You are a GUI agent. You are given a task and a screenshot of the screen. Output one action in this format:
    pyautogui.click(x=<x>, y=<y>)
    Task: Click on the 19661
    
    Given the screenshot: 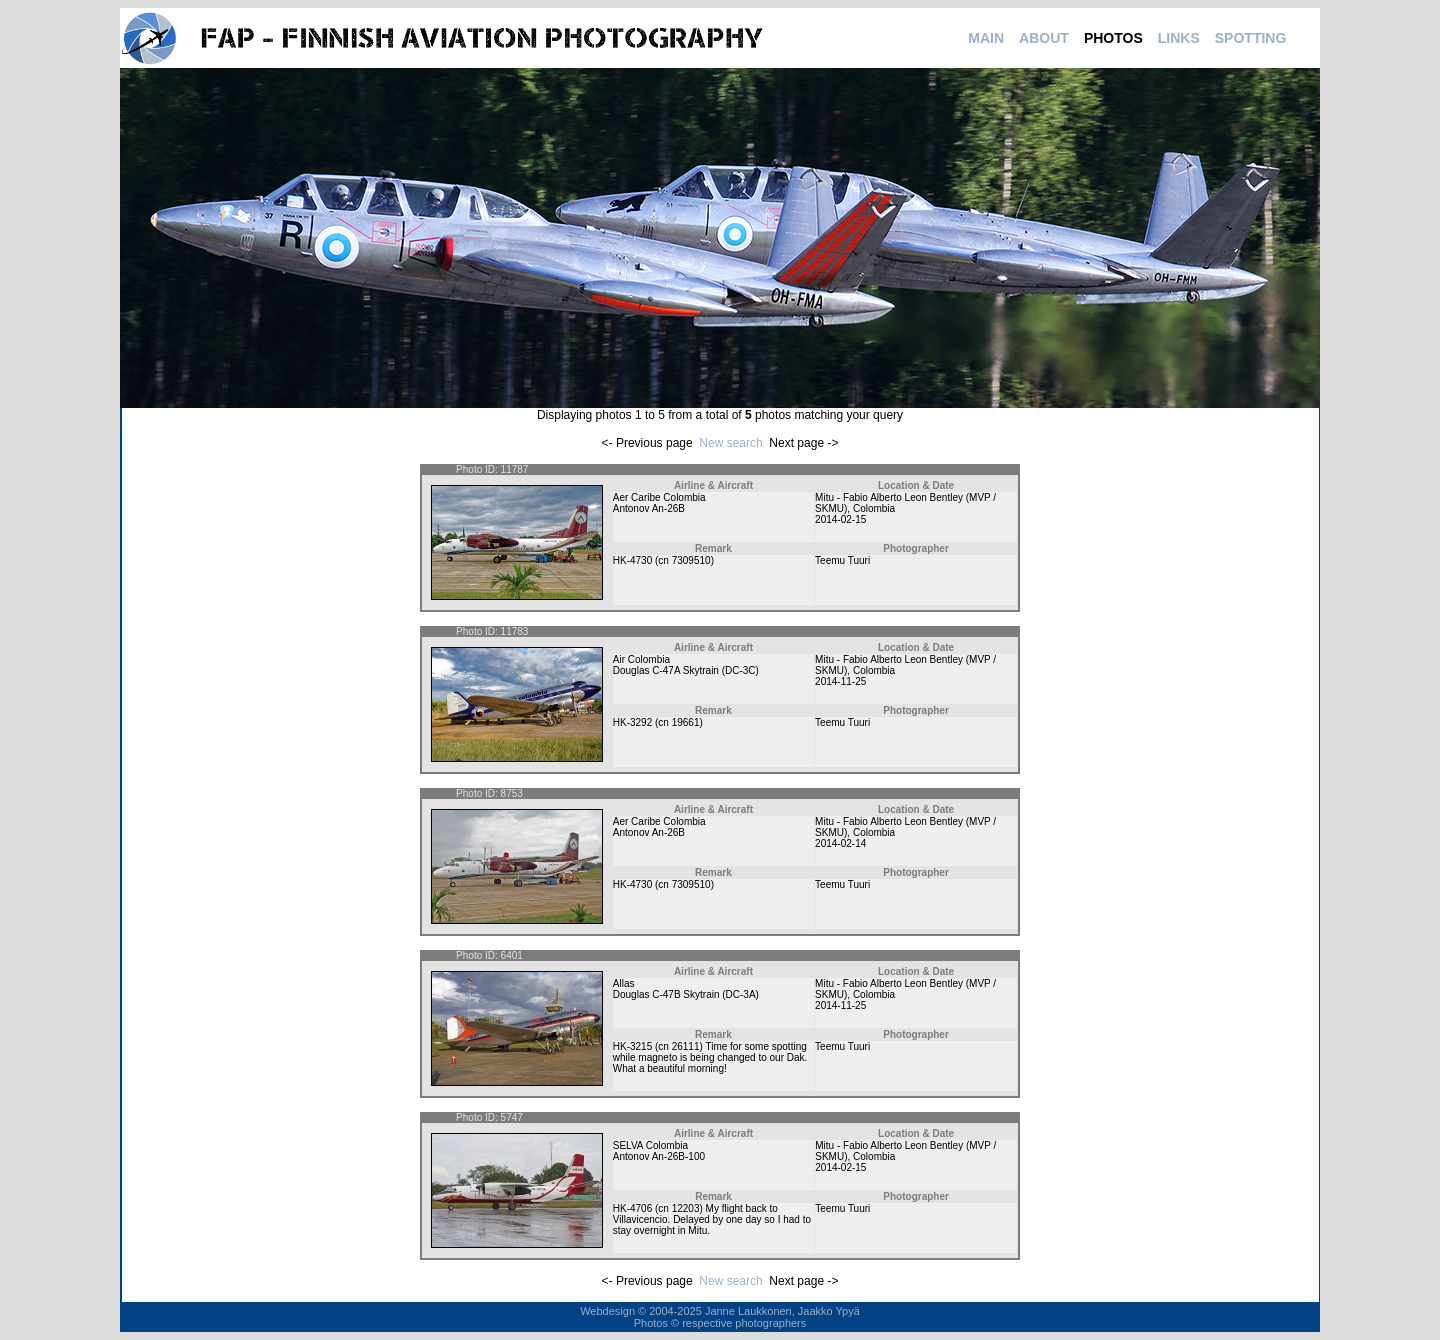 What is the action you would take?
    pyautogui.click(x=686, y=722)
    